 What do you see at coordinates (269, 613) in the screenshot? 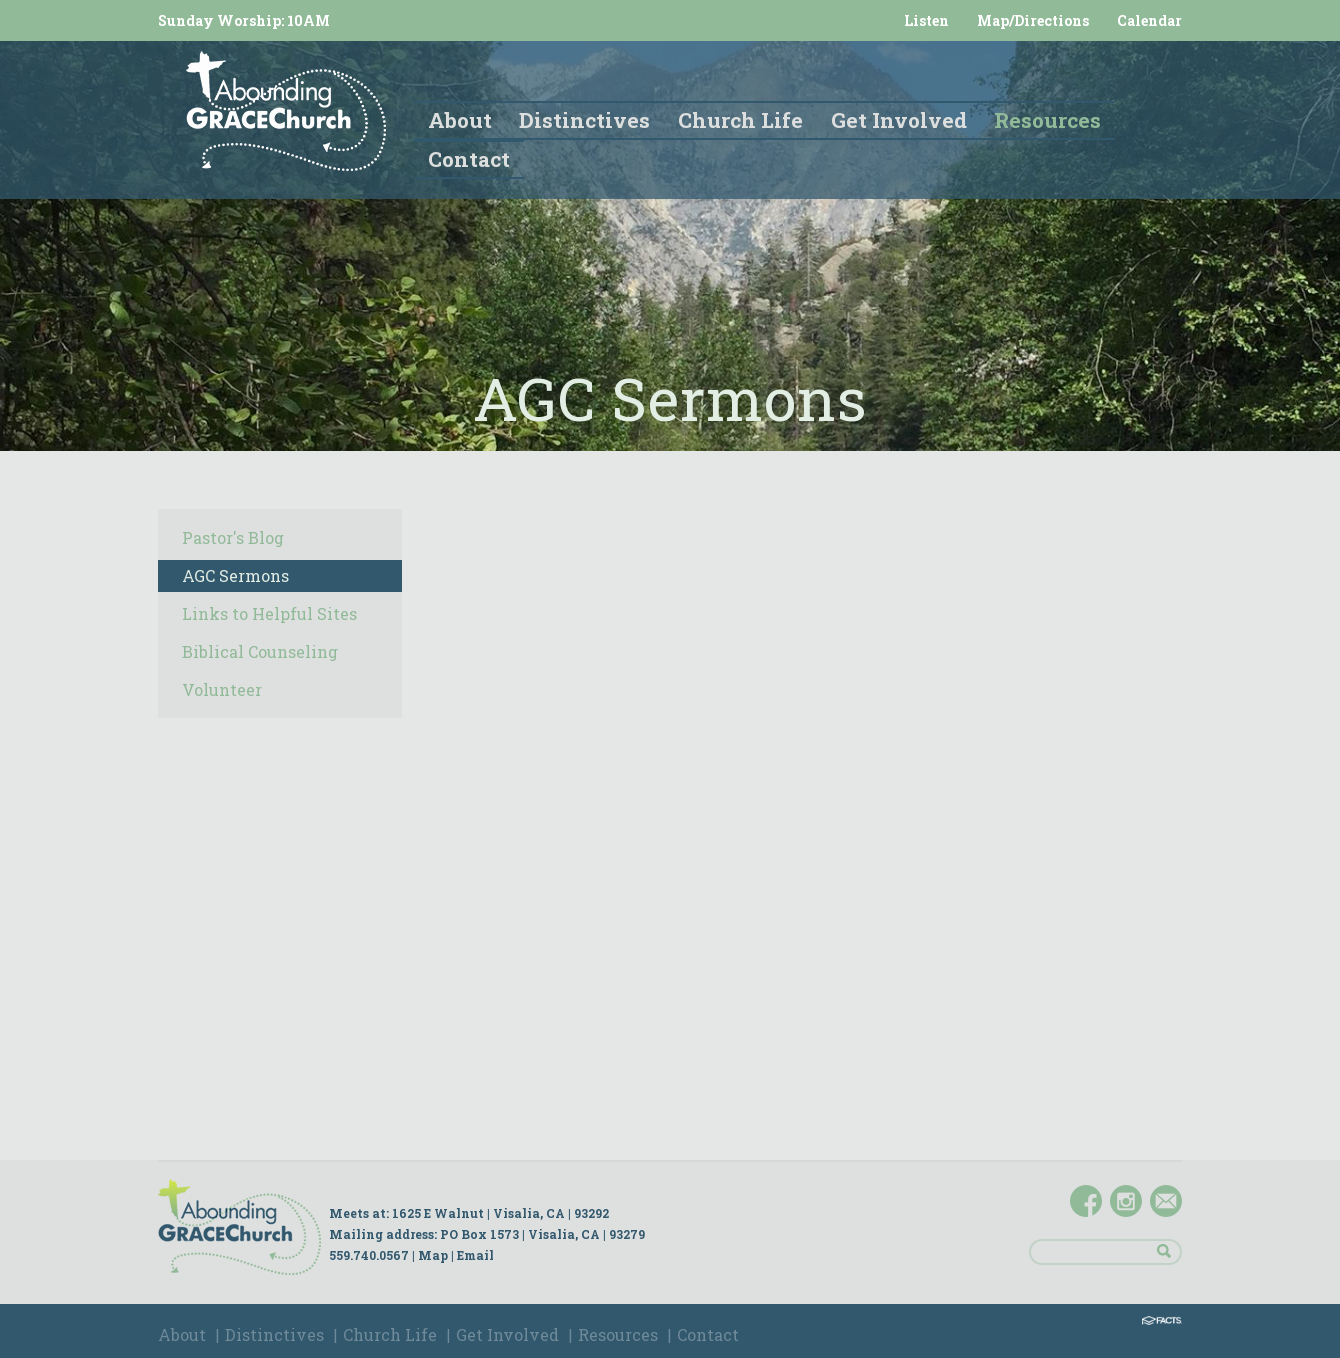
I see `Links to Helpful Sites` at bounding box center [269, 613].